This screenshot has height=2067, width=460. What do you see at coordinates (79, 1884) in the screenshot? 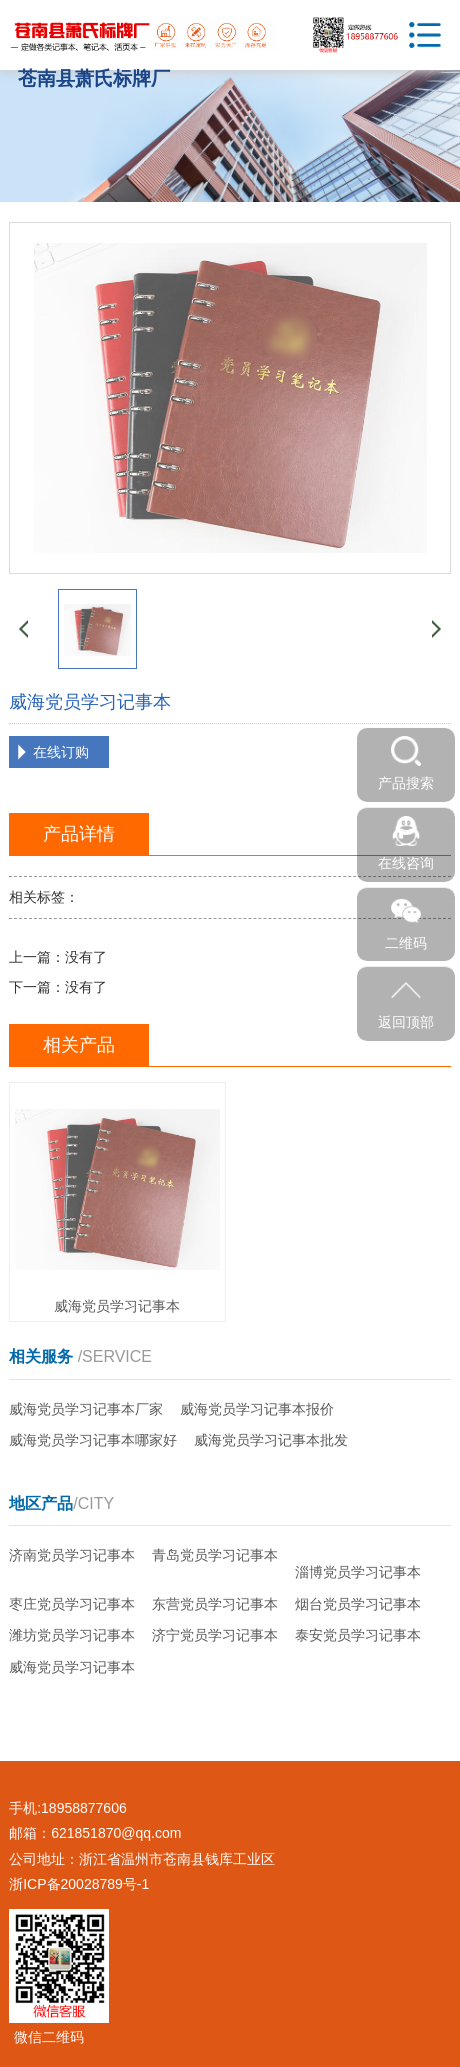
I see `浙ICP备20028789号-1` at bounding box center [79, 1884].